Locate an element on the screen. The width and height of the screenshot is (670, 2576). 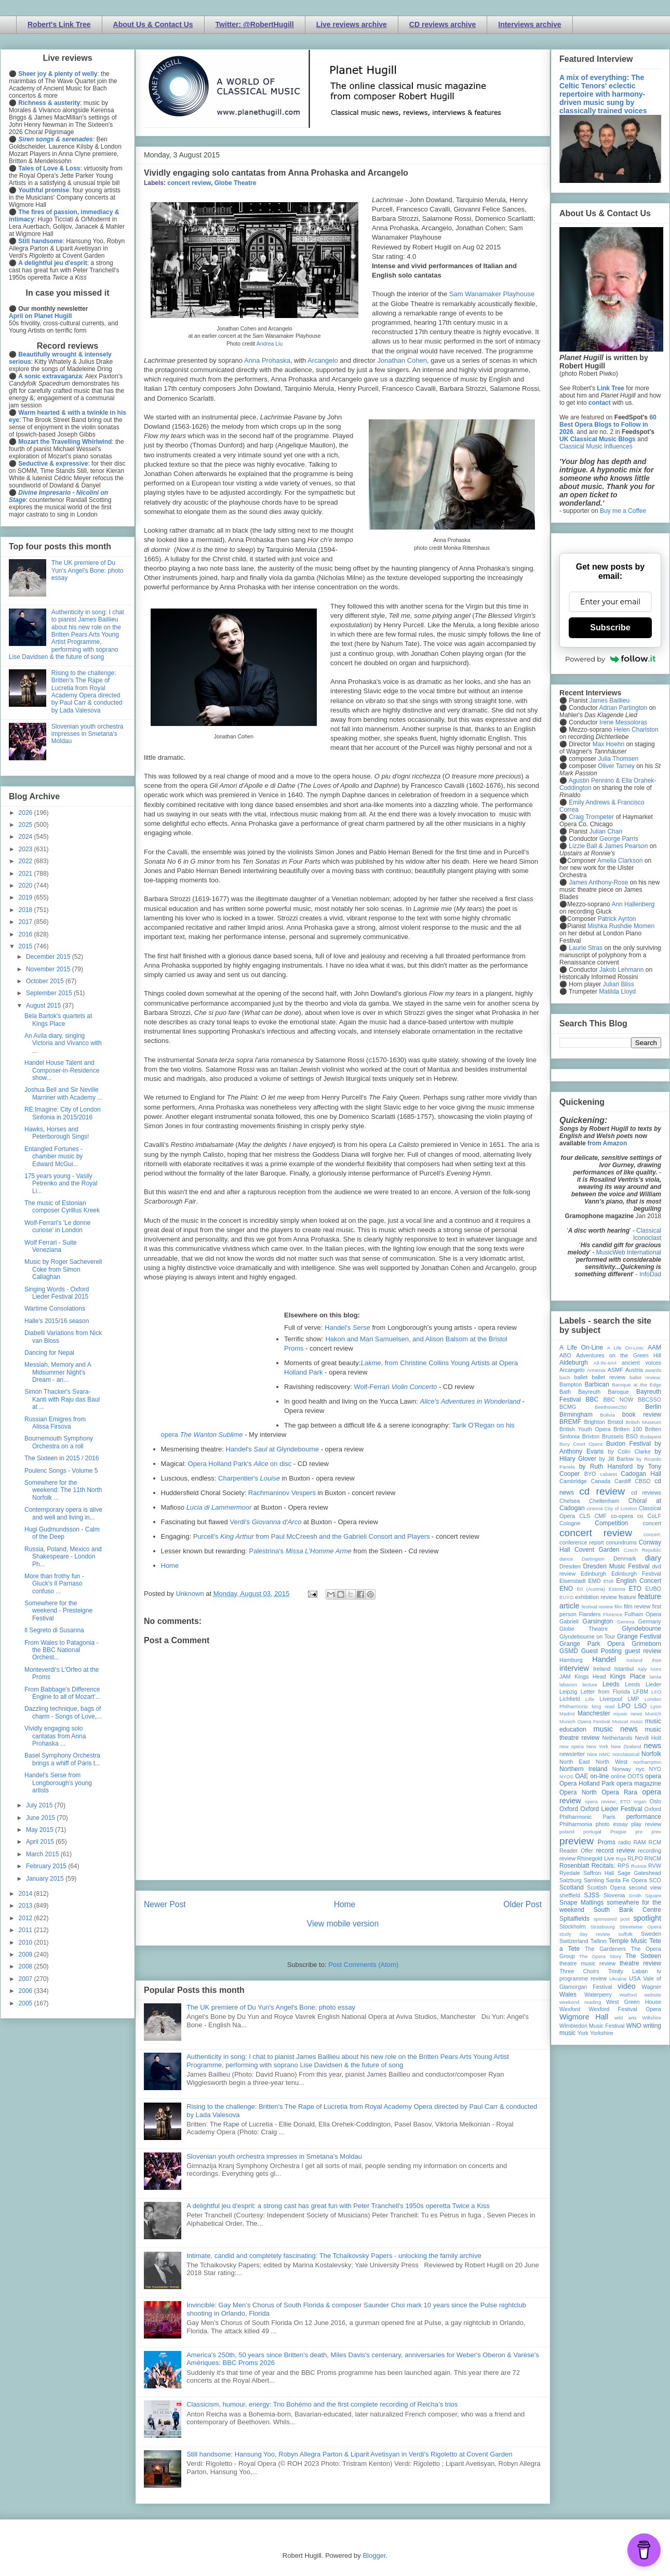
Robert's Link Tree is located at coordinates (59, 24).